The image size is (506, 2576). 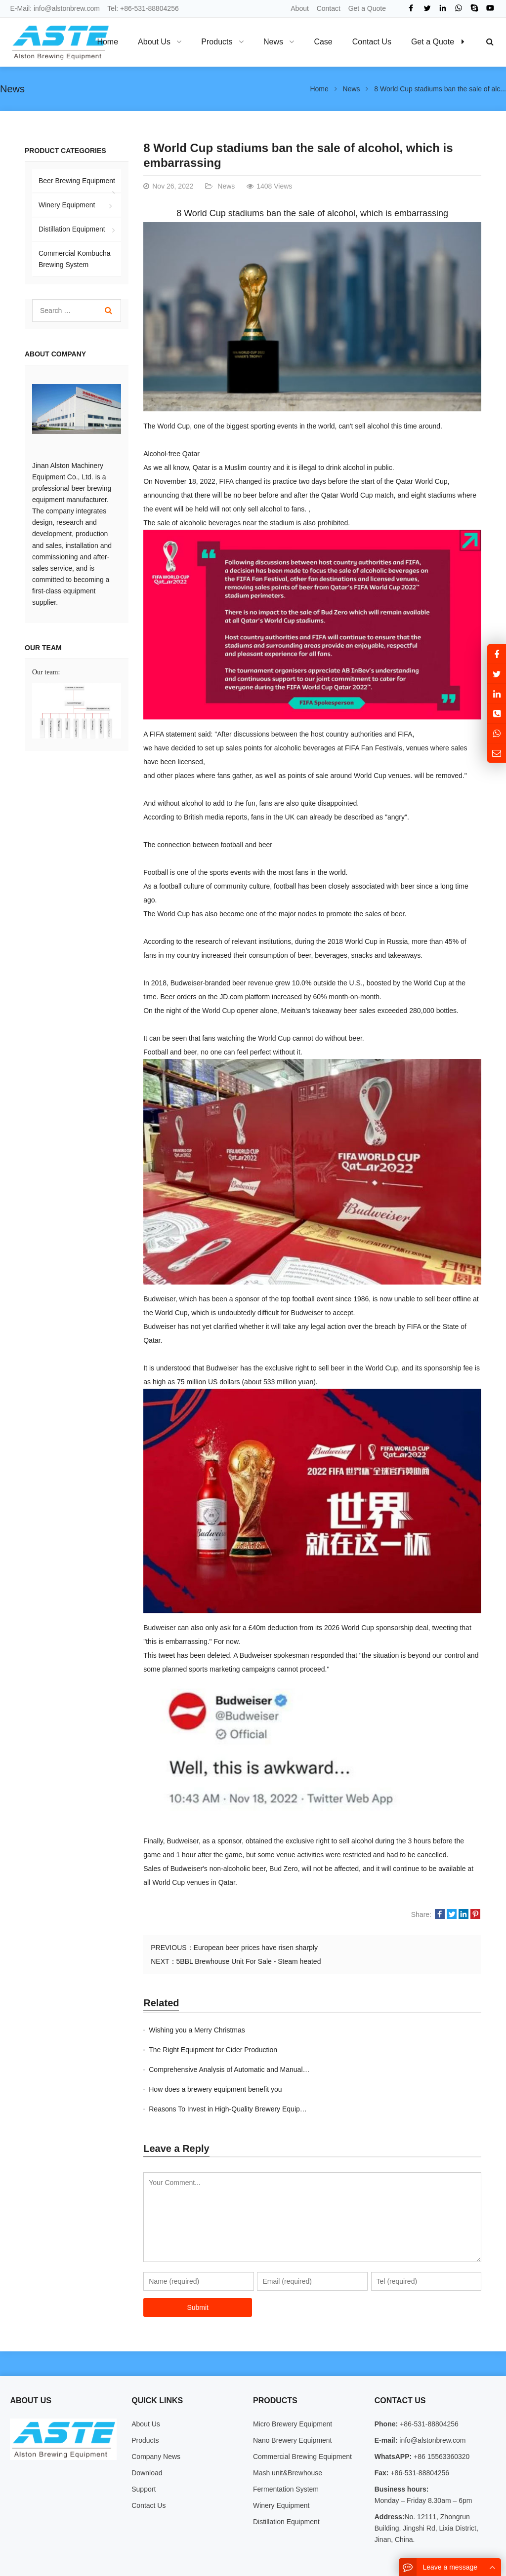 I want to click on Distillation Equipment, so click(x=72, y=229).